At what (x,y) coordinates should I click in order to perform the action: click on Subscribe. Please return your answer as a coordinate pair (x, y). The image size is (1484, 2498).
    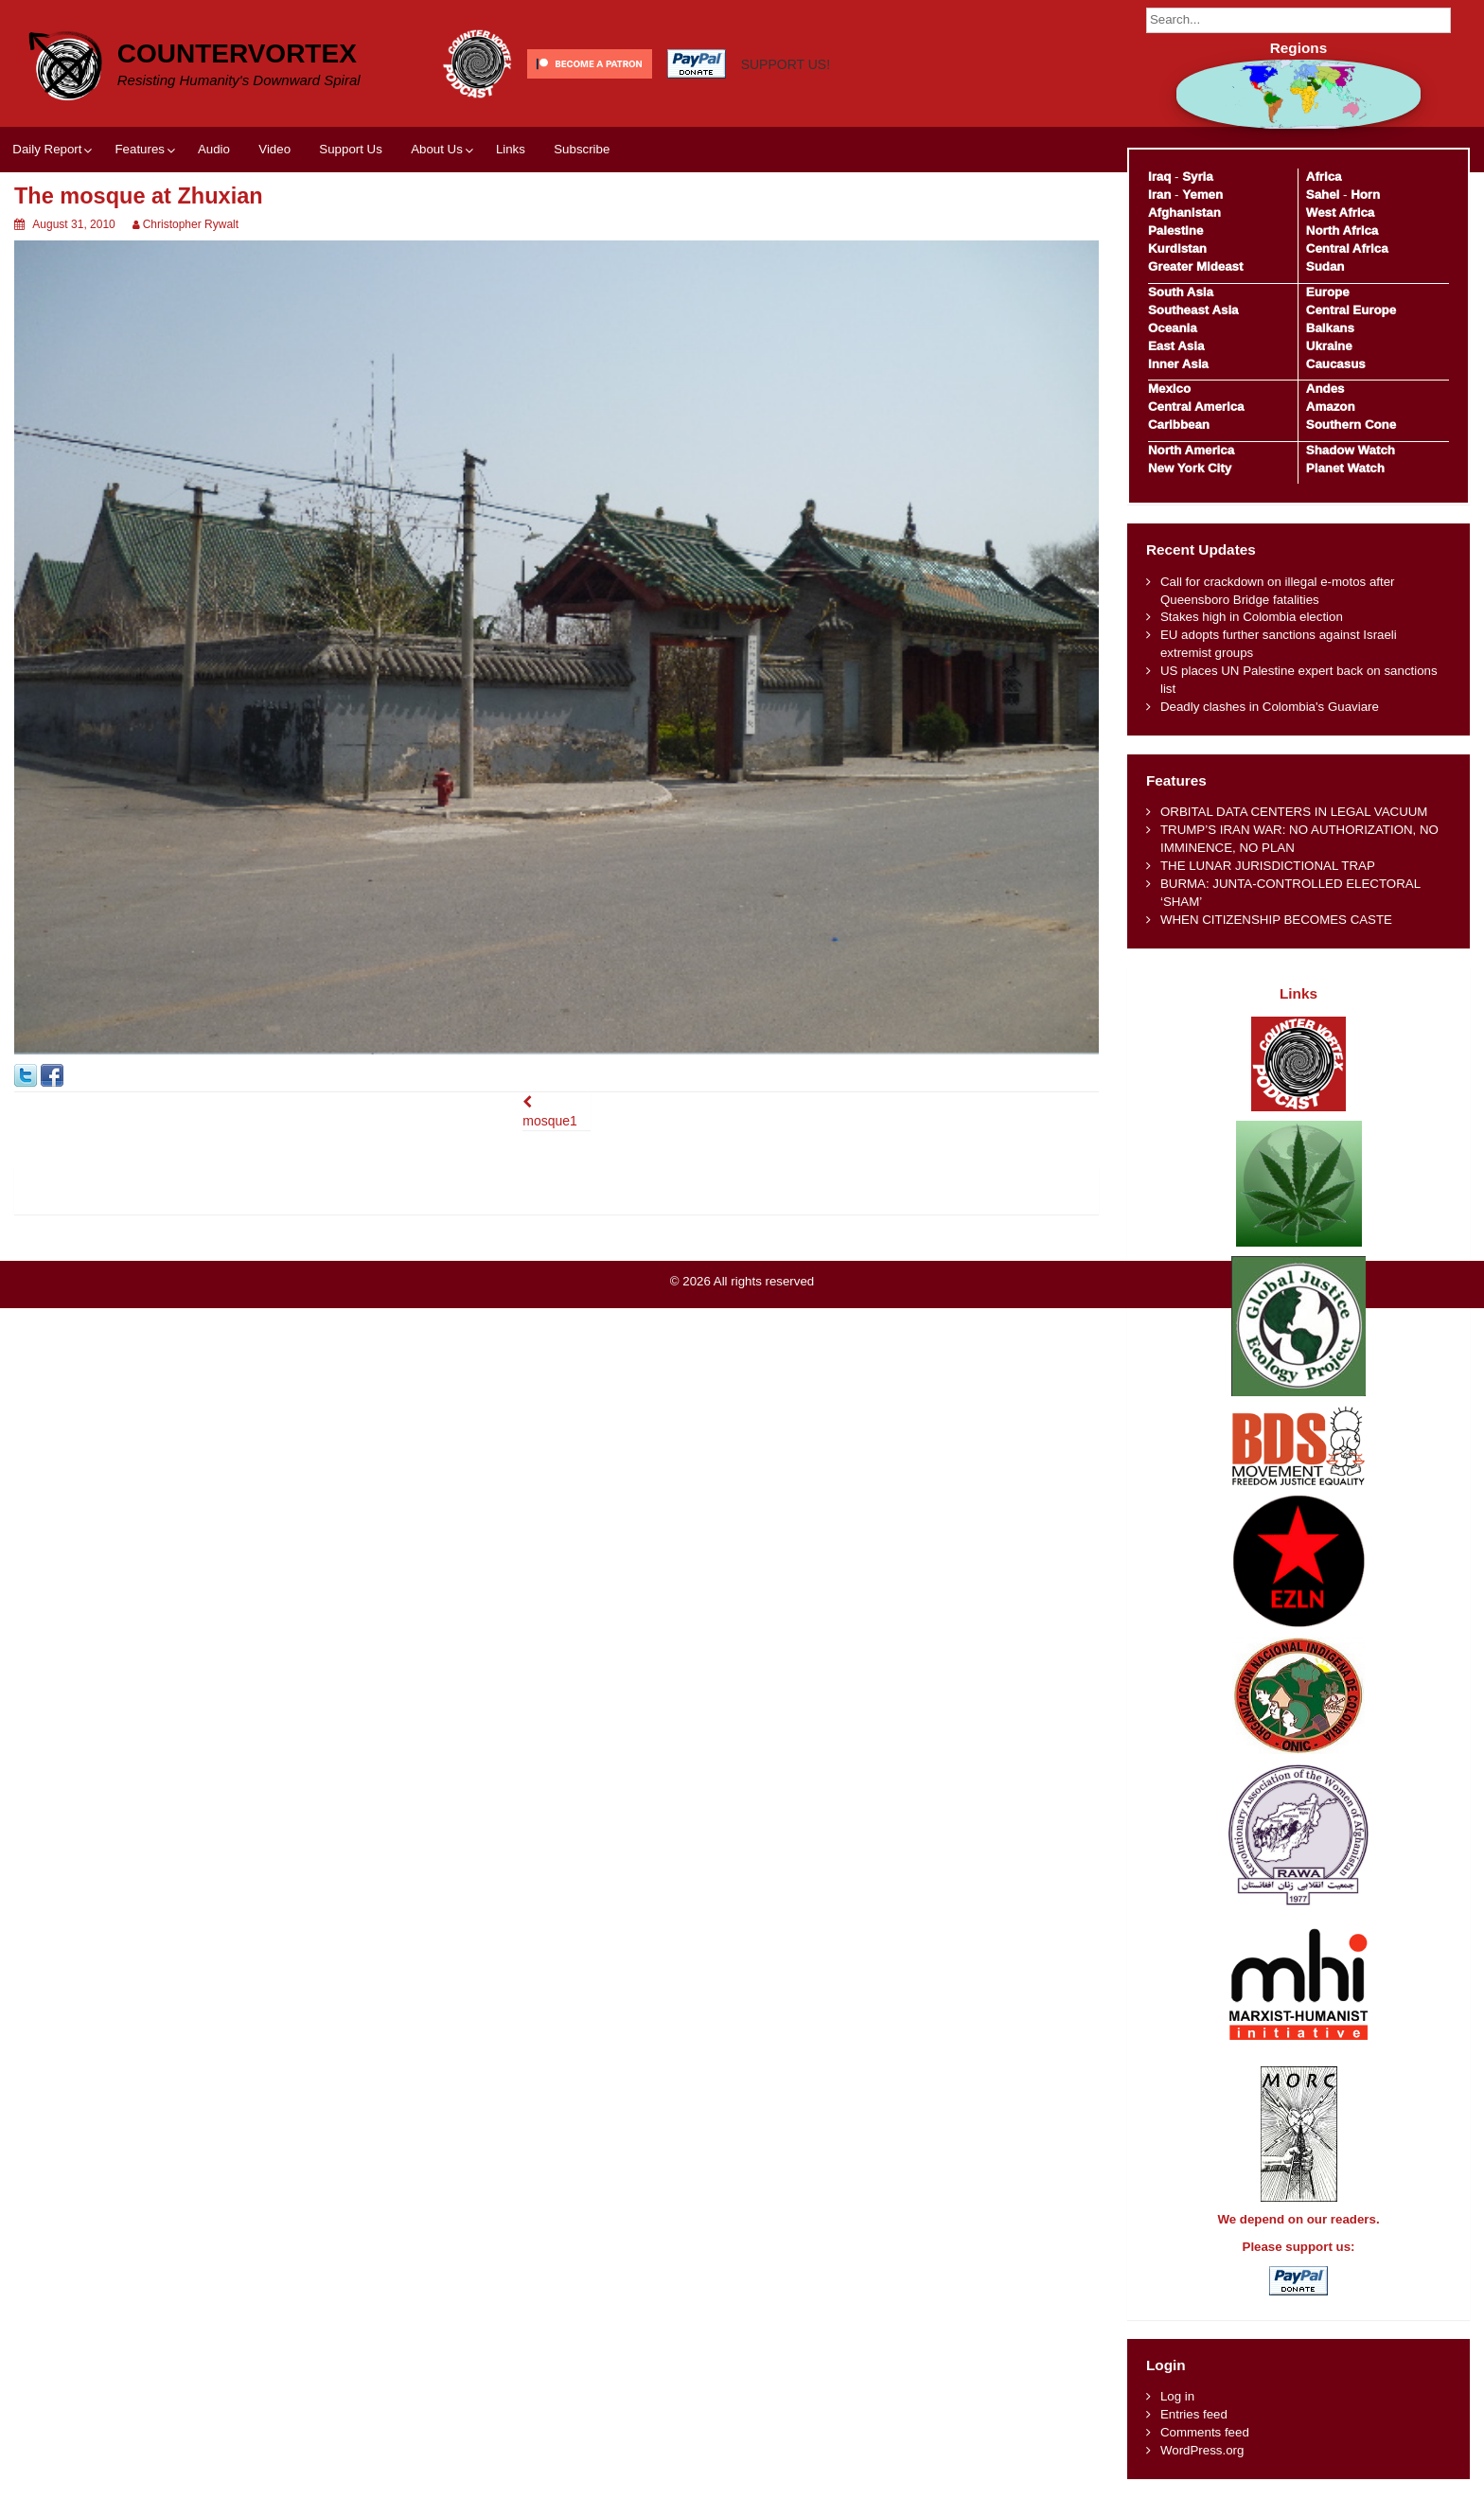
    Looking at the image, I should click on (582, 149).